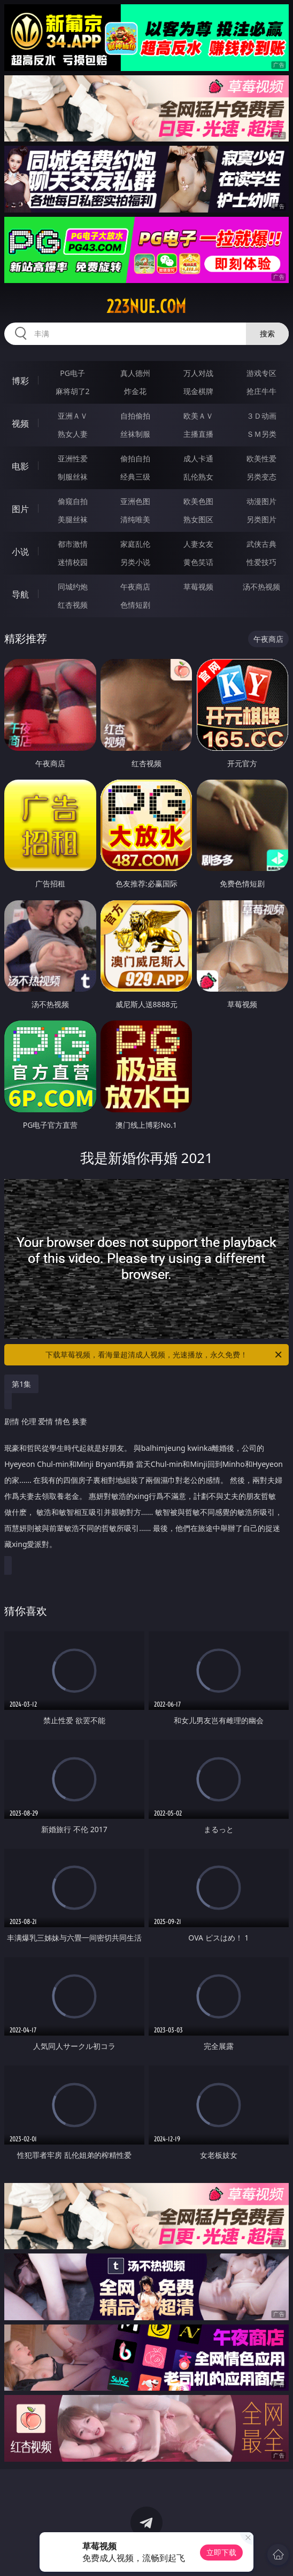  I want to click on 熟女人妻, so click(73, 434).